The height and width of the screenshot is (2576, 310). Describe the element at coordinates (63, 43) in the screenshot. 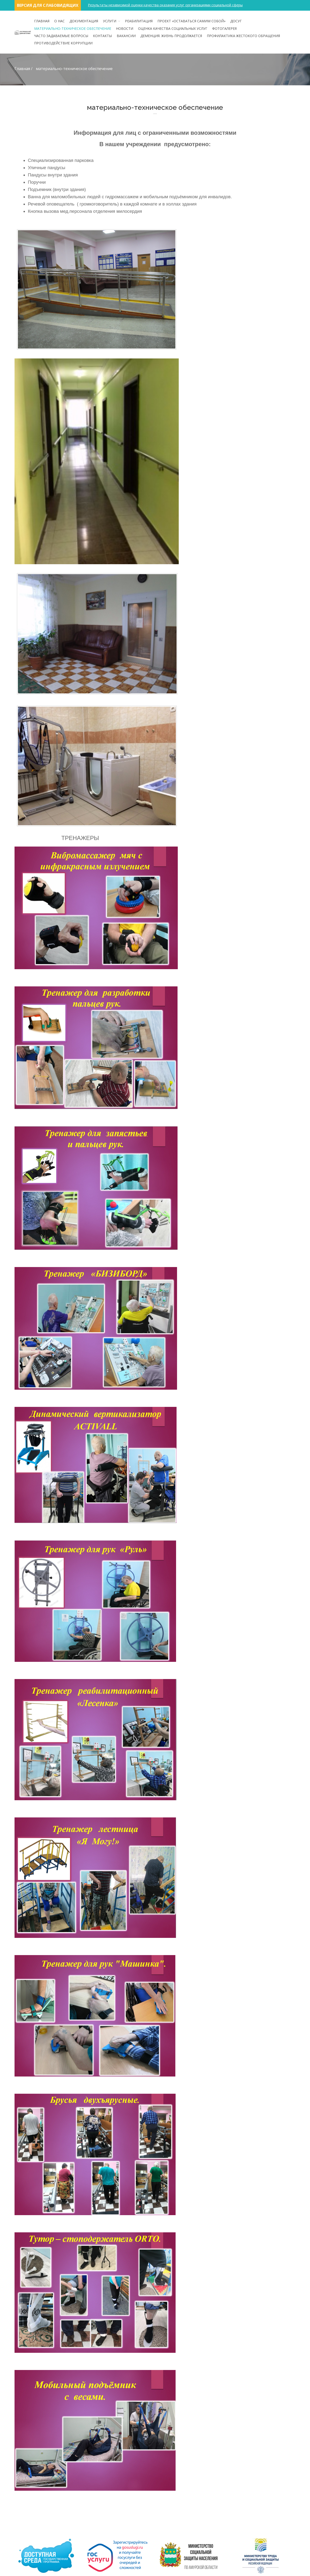

I see `ПРОТИВОДЕЙСТВИЕ КОРРУПЦИИ` at that location.